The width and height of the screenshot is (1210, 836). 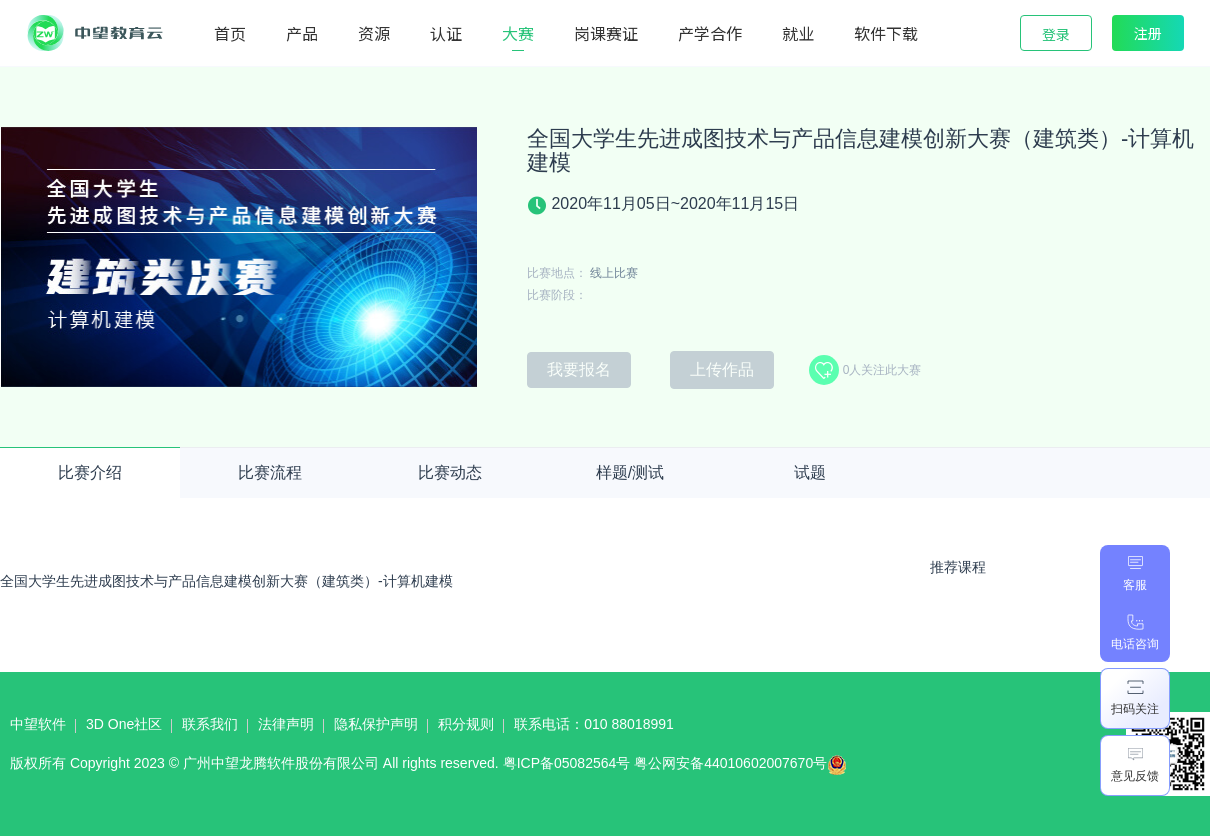 I want to click on 3D One社区, so click(x=124, y=724).